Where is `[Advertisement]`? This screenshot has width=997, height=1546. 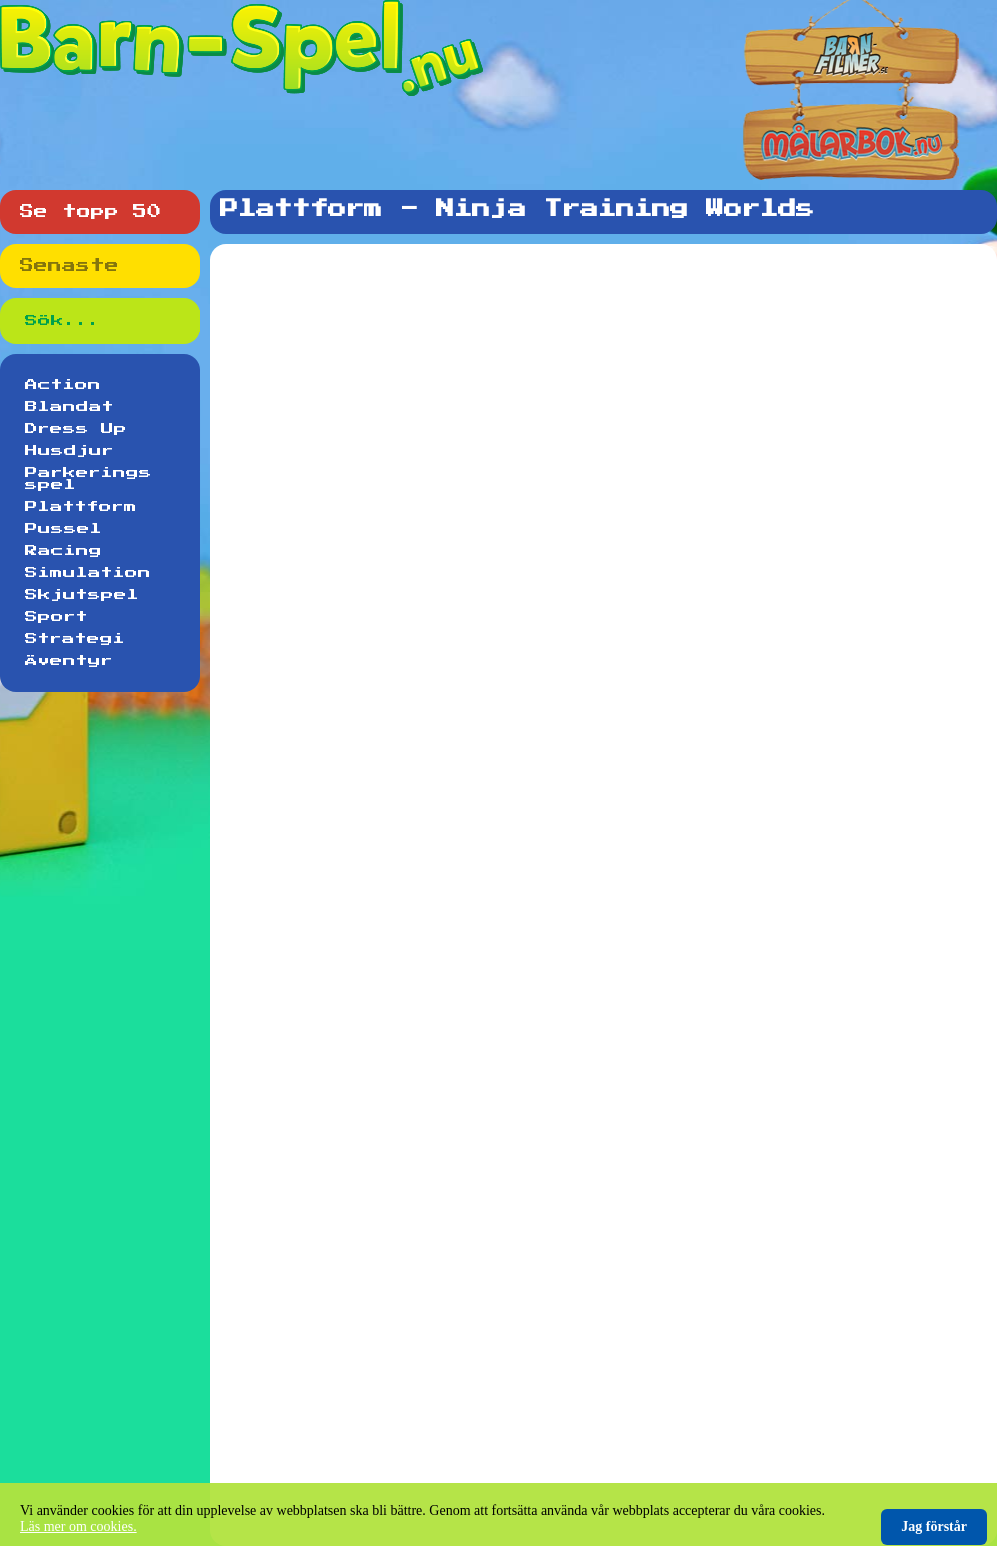
[Advertisement] is located at coordinates (608, 364).